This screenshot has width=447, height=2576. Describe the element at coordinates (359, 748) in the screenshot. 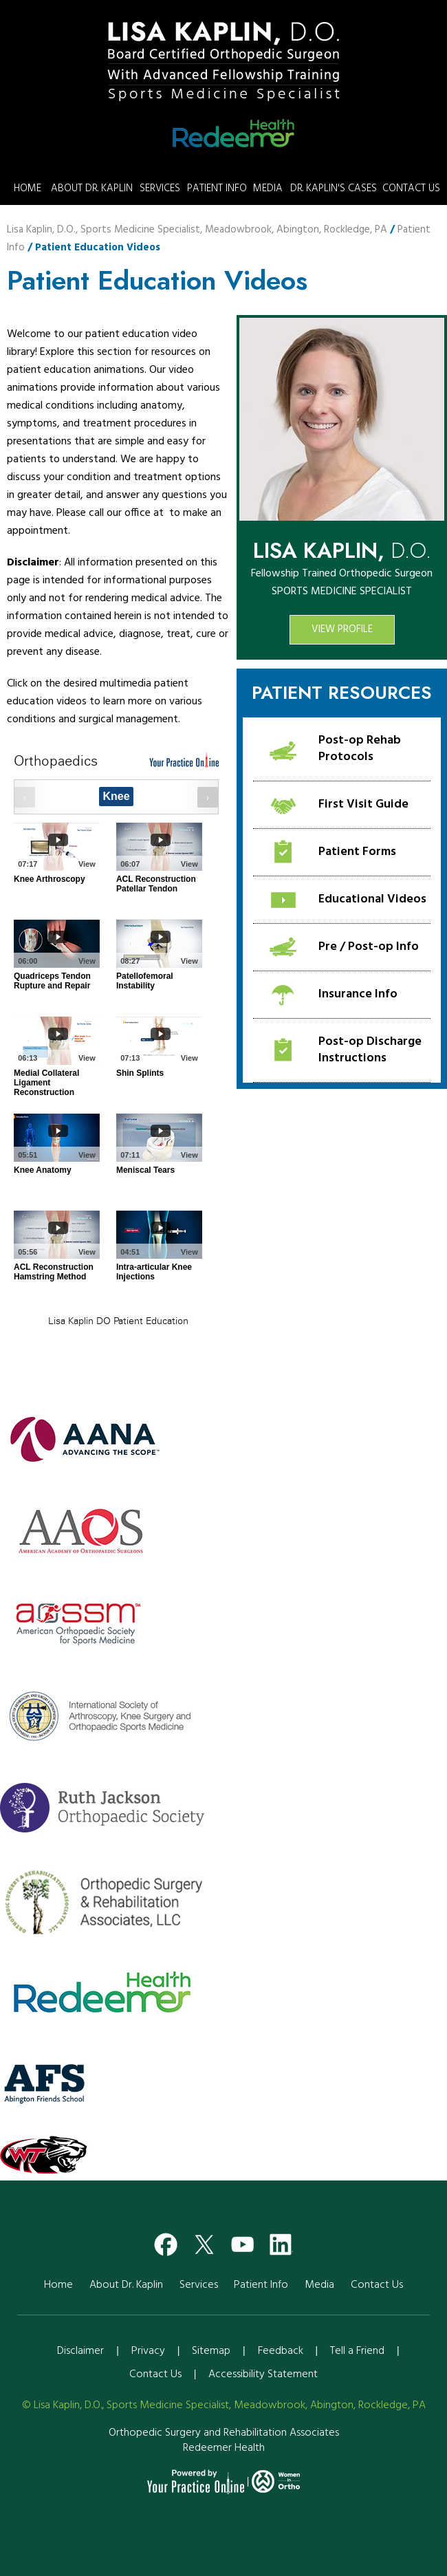

I see `Post-op Rehab Protocols` at that location.